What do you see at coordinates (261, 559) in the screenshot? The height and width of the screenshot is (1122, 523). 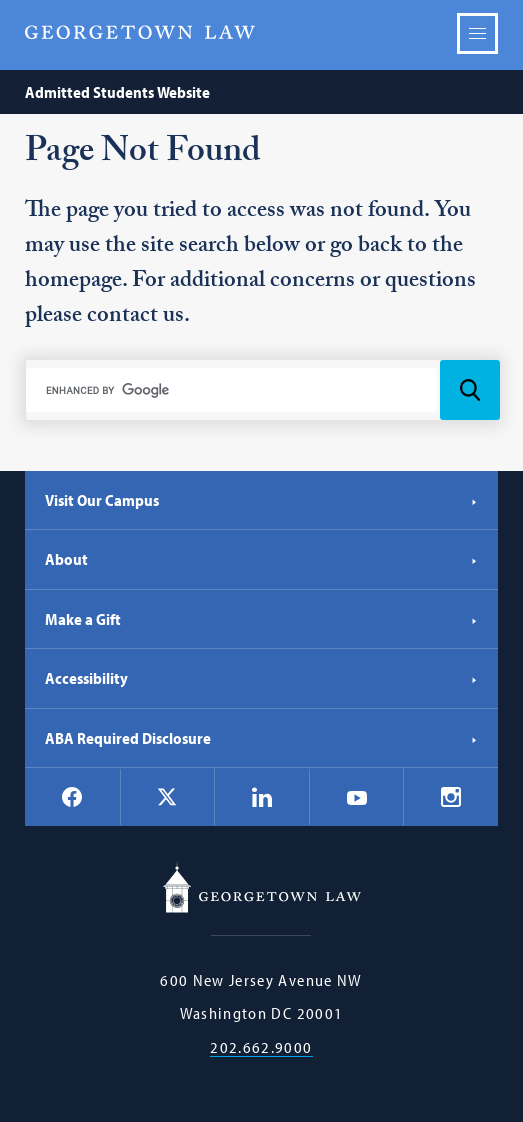 I see `About [About - Georgetown Law]` at bounding box center [261, 559].